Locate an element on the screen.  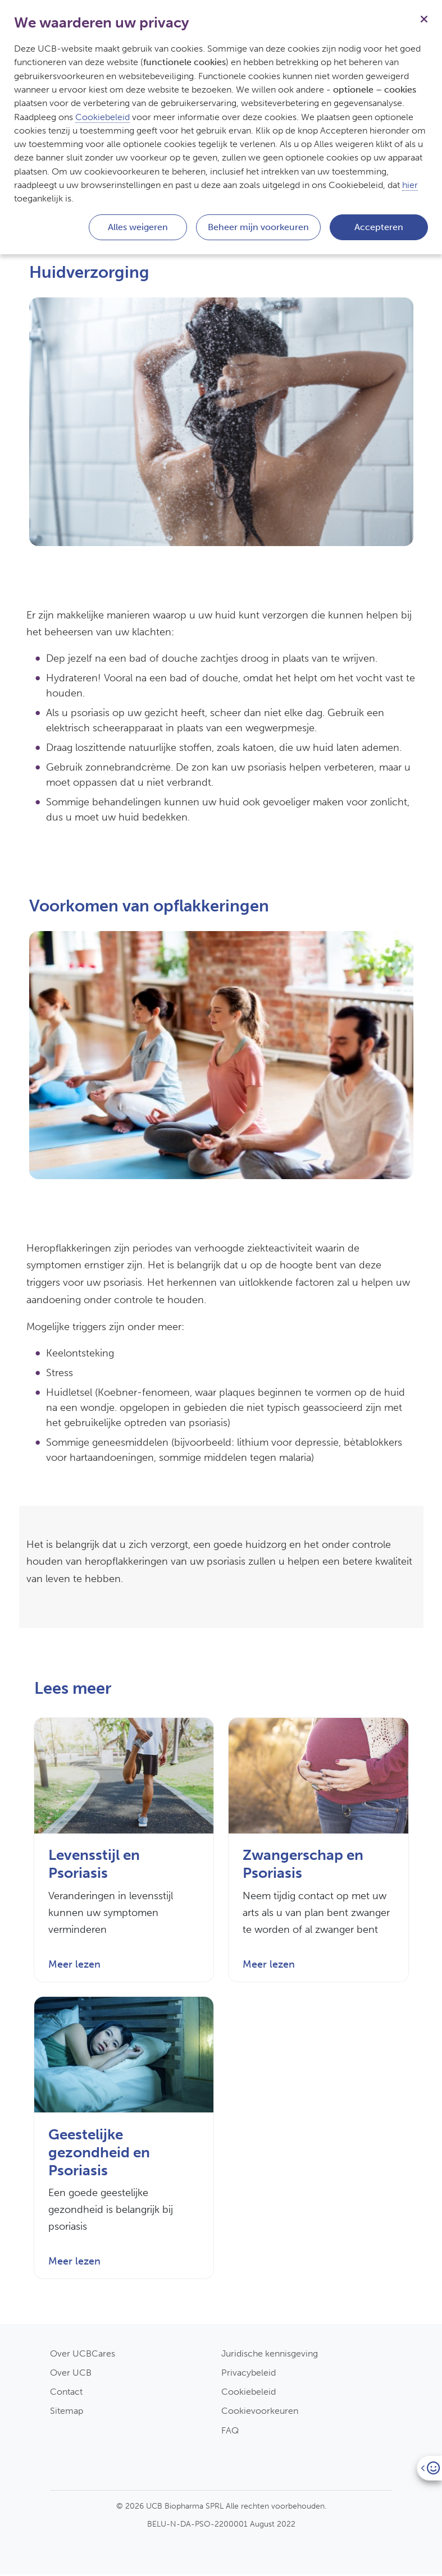
Alles weigeren is located at coordinates (138, 227).